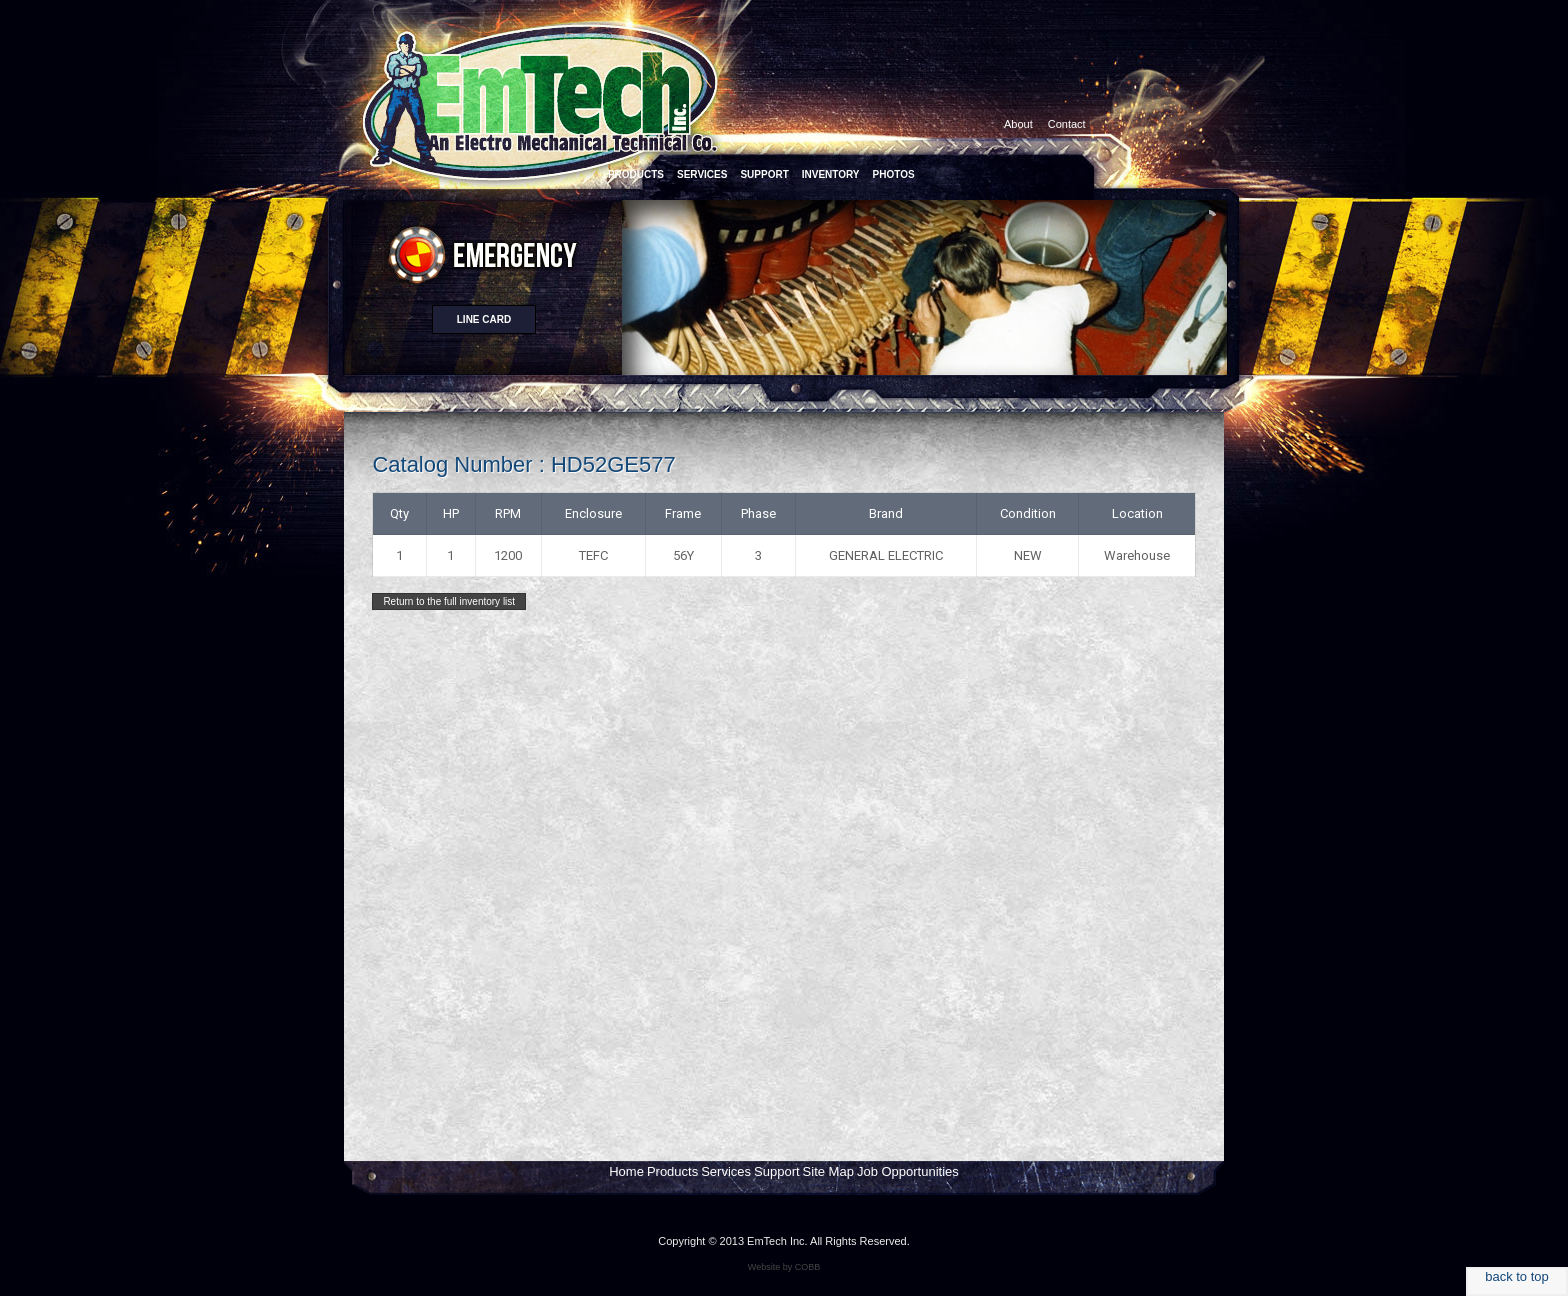 This screenshot has width=1568, height=1296. What do you see at coordinates (449, 601) in the screenshot?
I see `Return to the full inventory list` at bounding box center [449, 601].